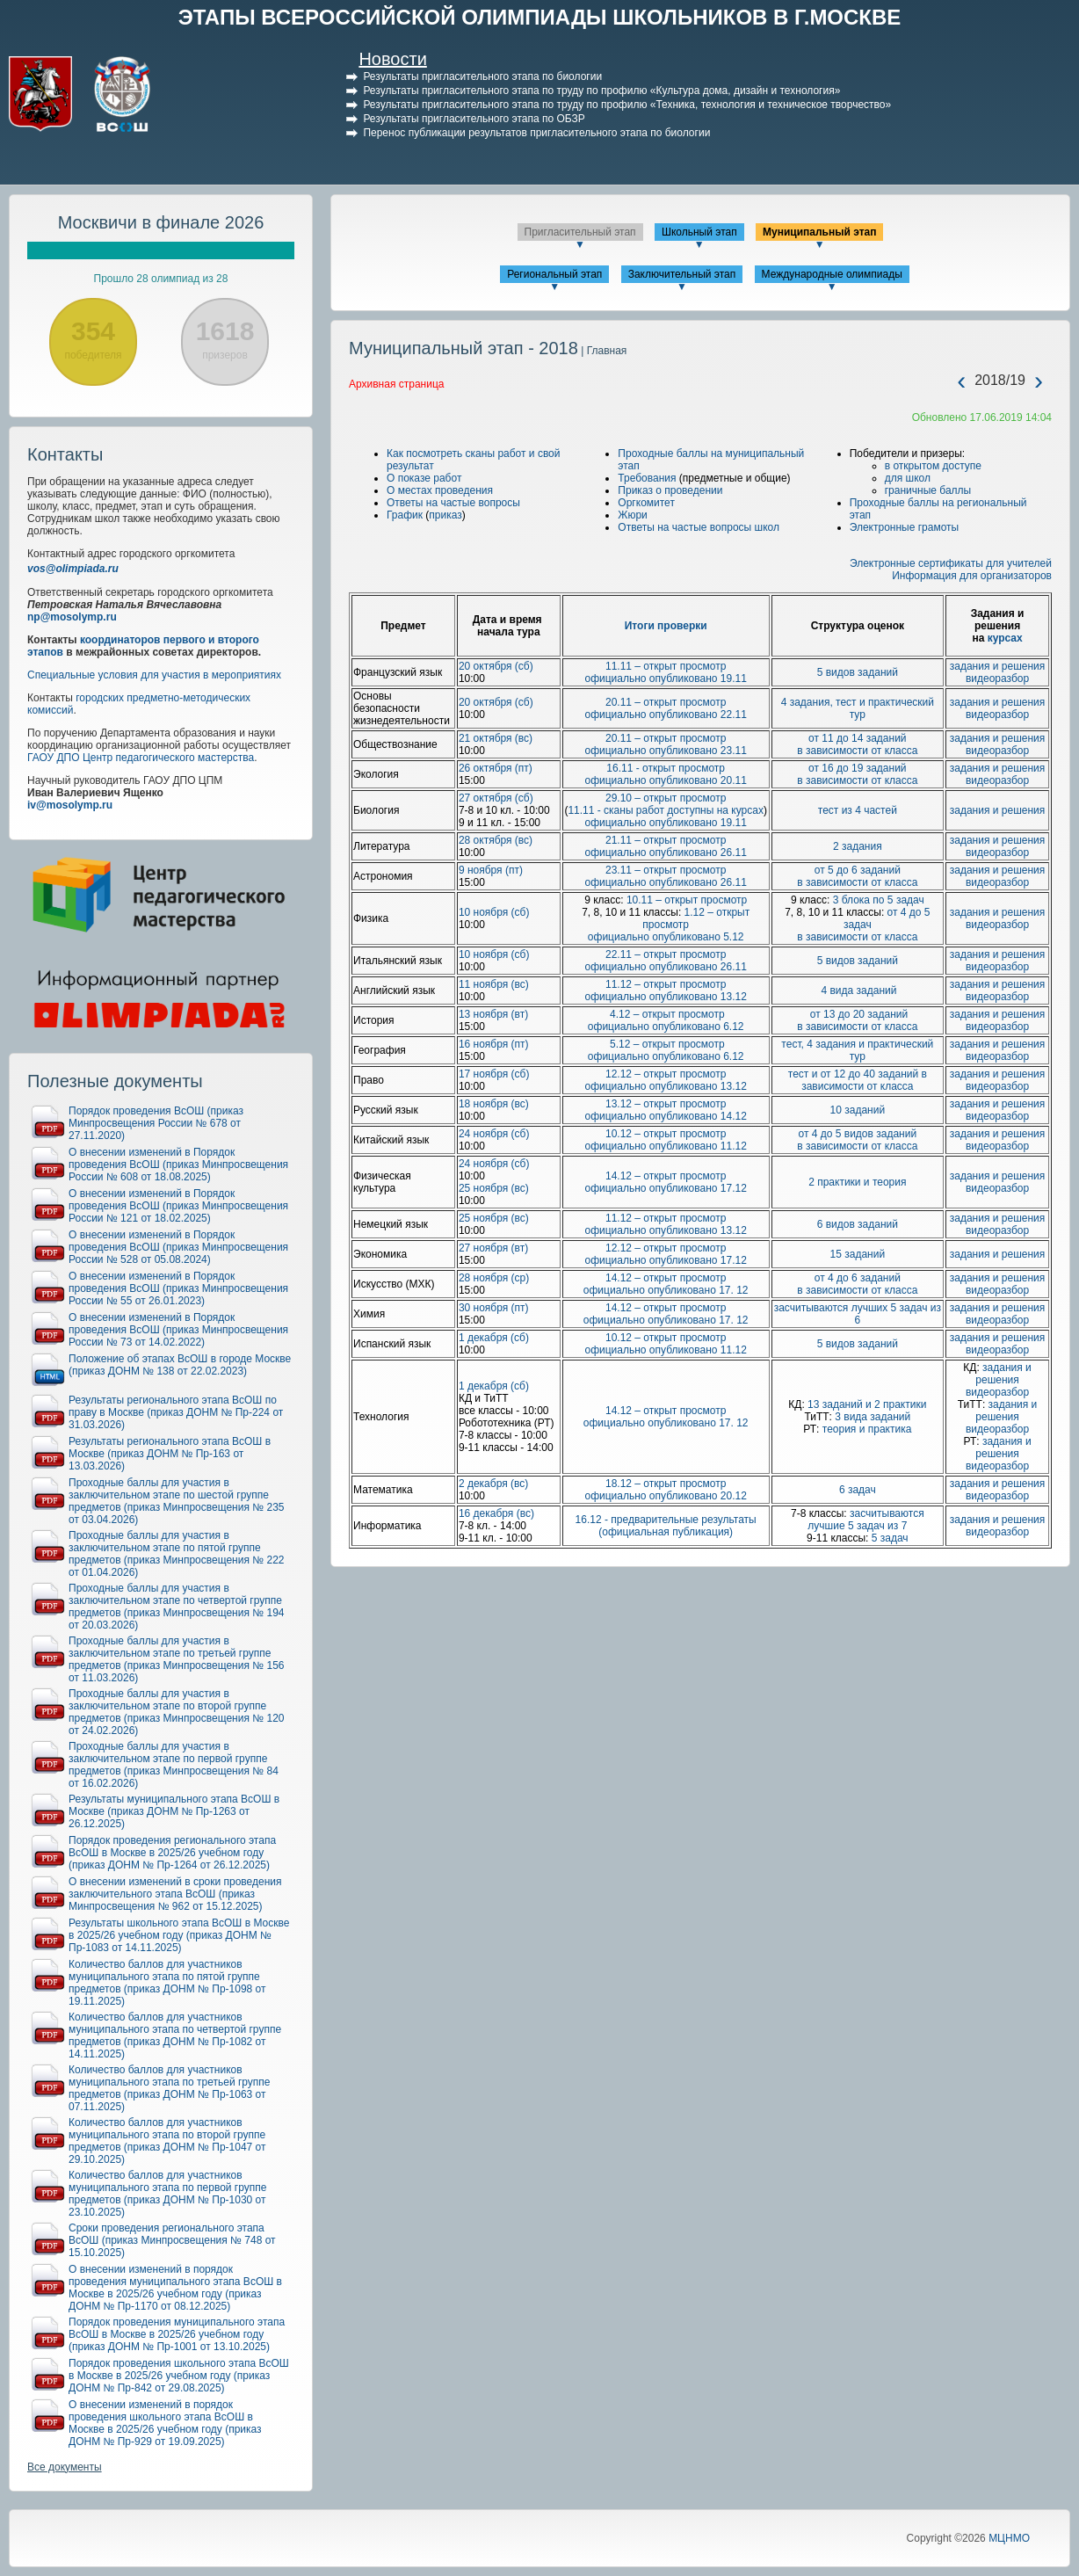  I want to click on официально опубликовано 26.11, so click(665, 852).